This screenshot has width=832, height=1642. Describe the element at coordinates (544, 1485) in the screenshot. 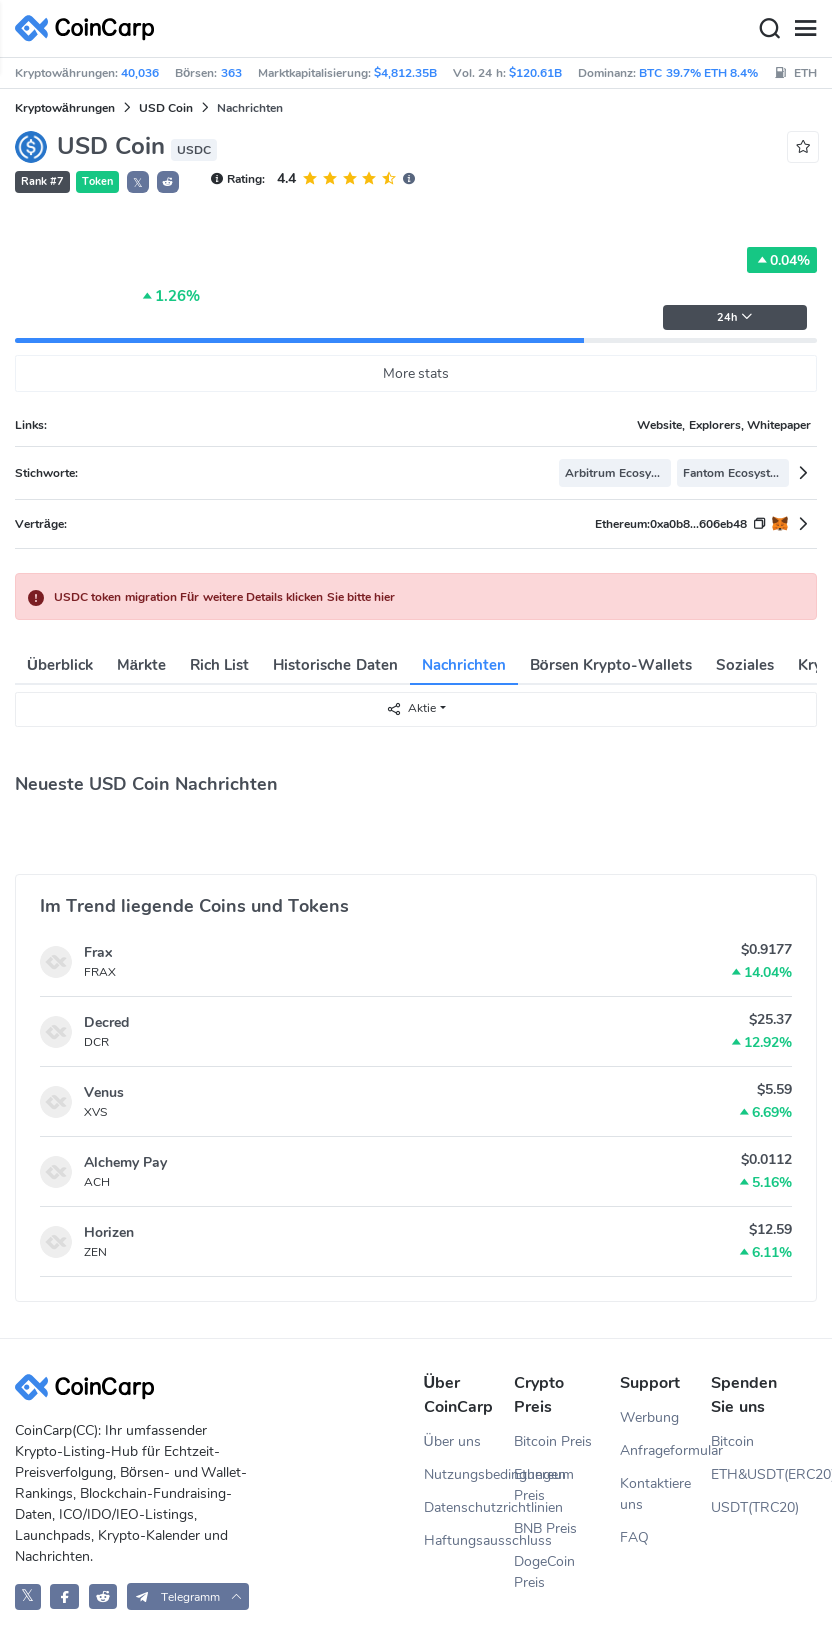

I see `Ethereum Preis` at that location.